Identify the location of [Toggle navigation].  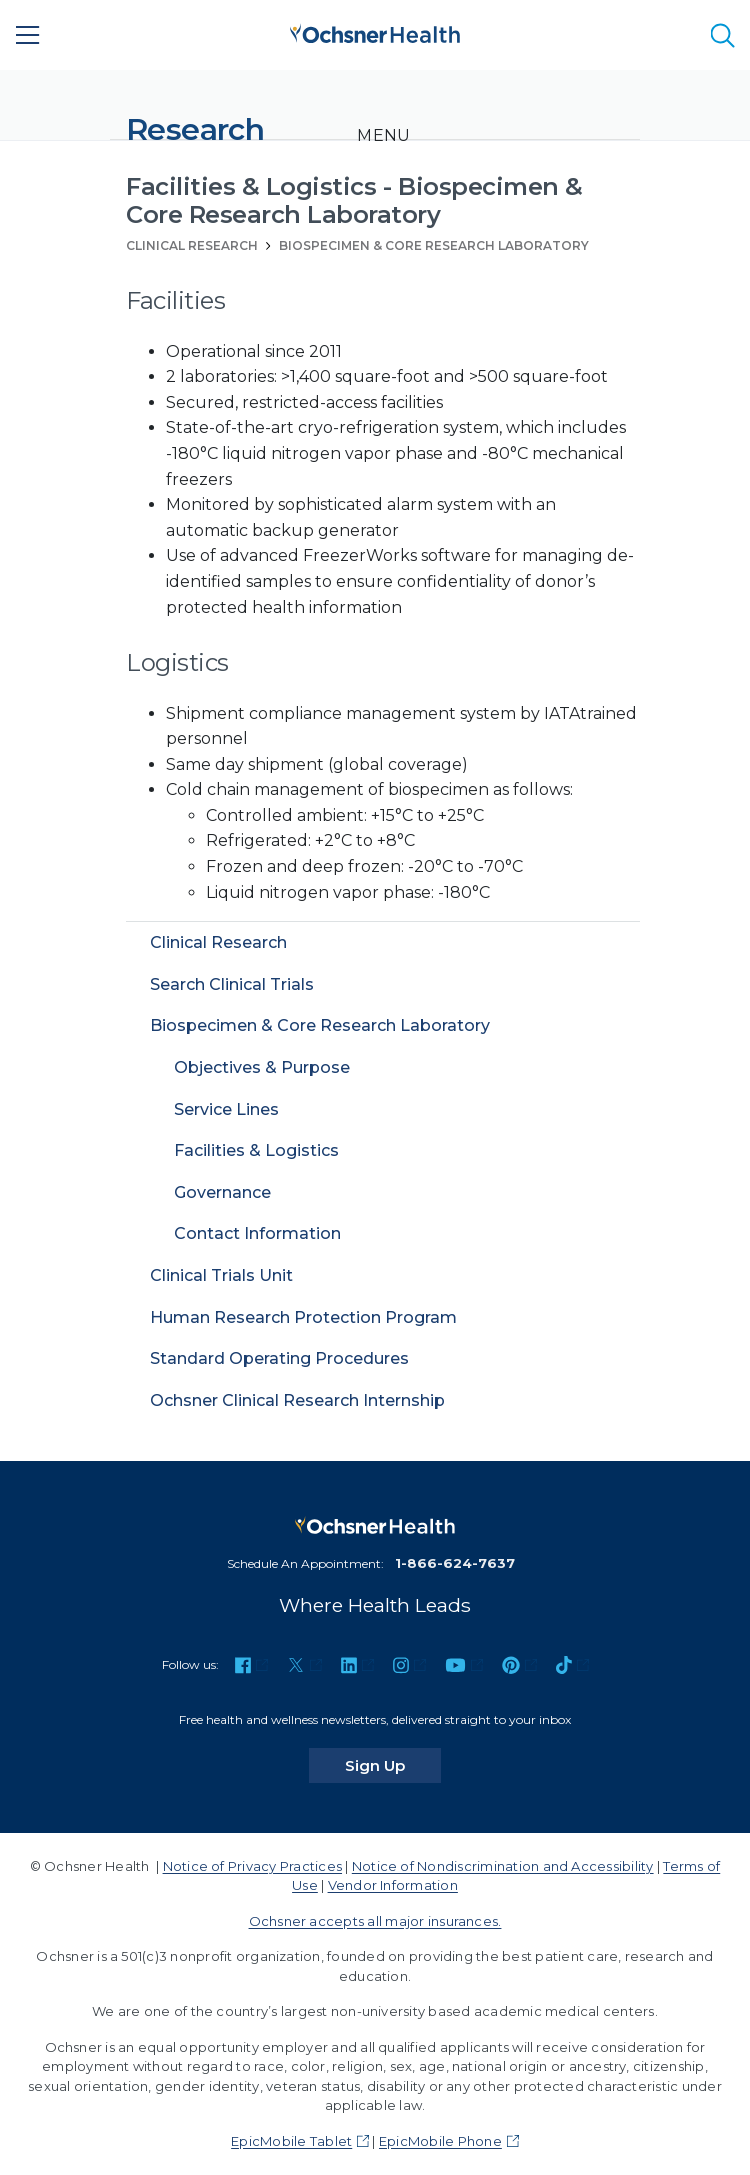
(383, 136).